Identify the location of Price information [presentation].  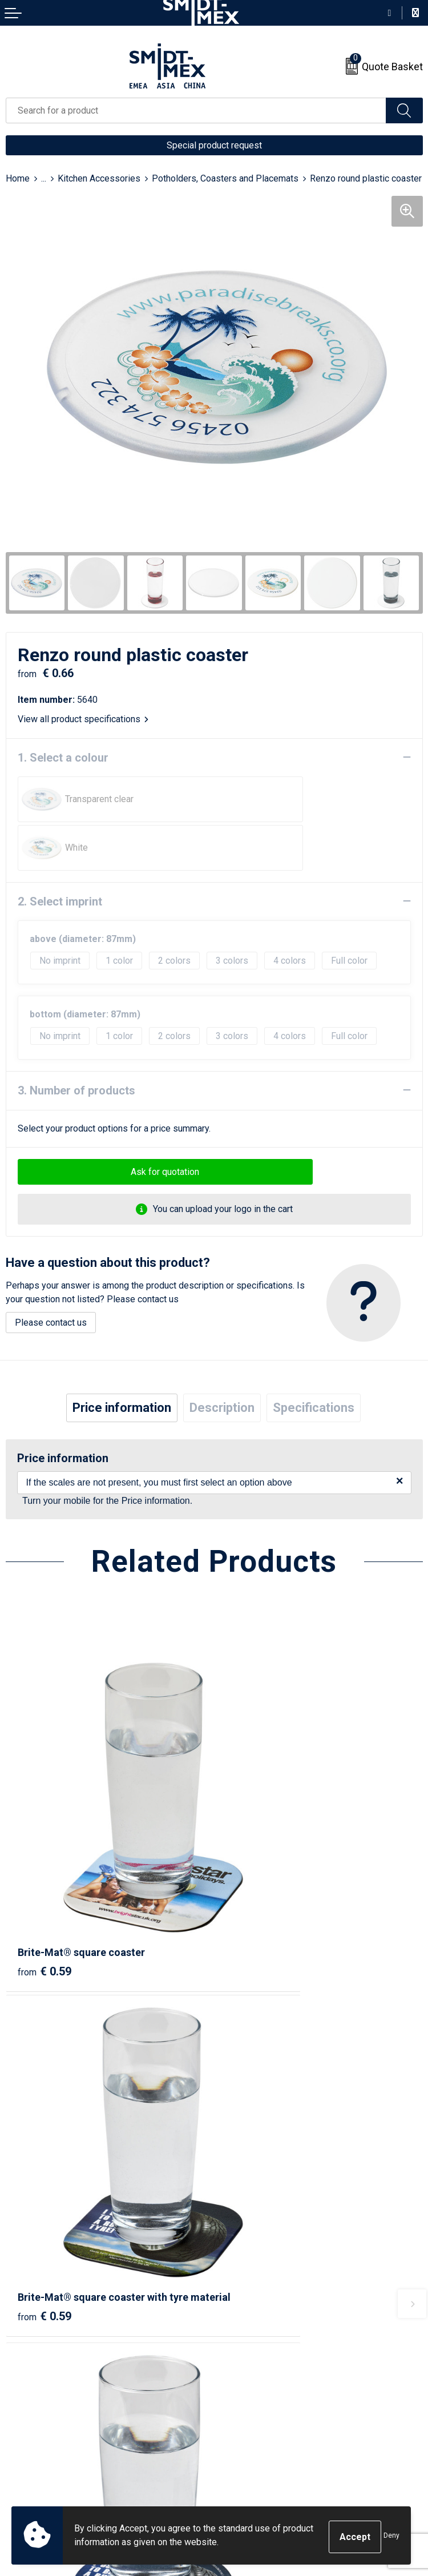
(121, 1359).